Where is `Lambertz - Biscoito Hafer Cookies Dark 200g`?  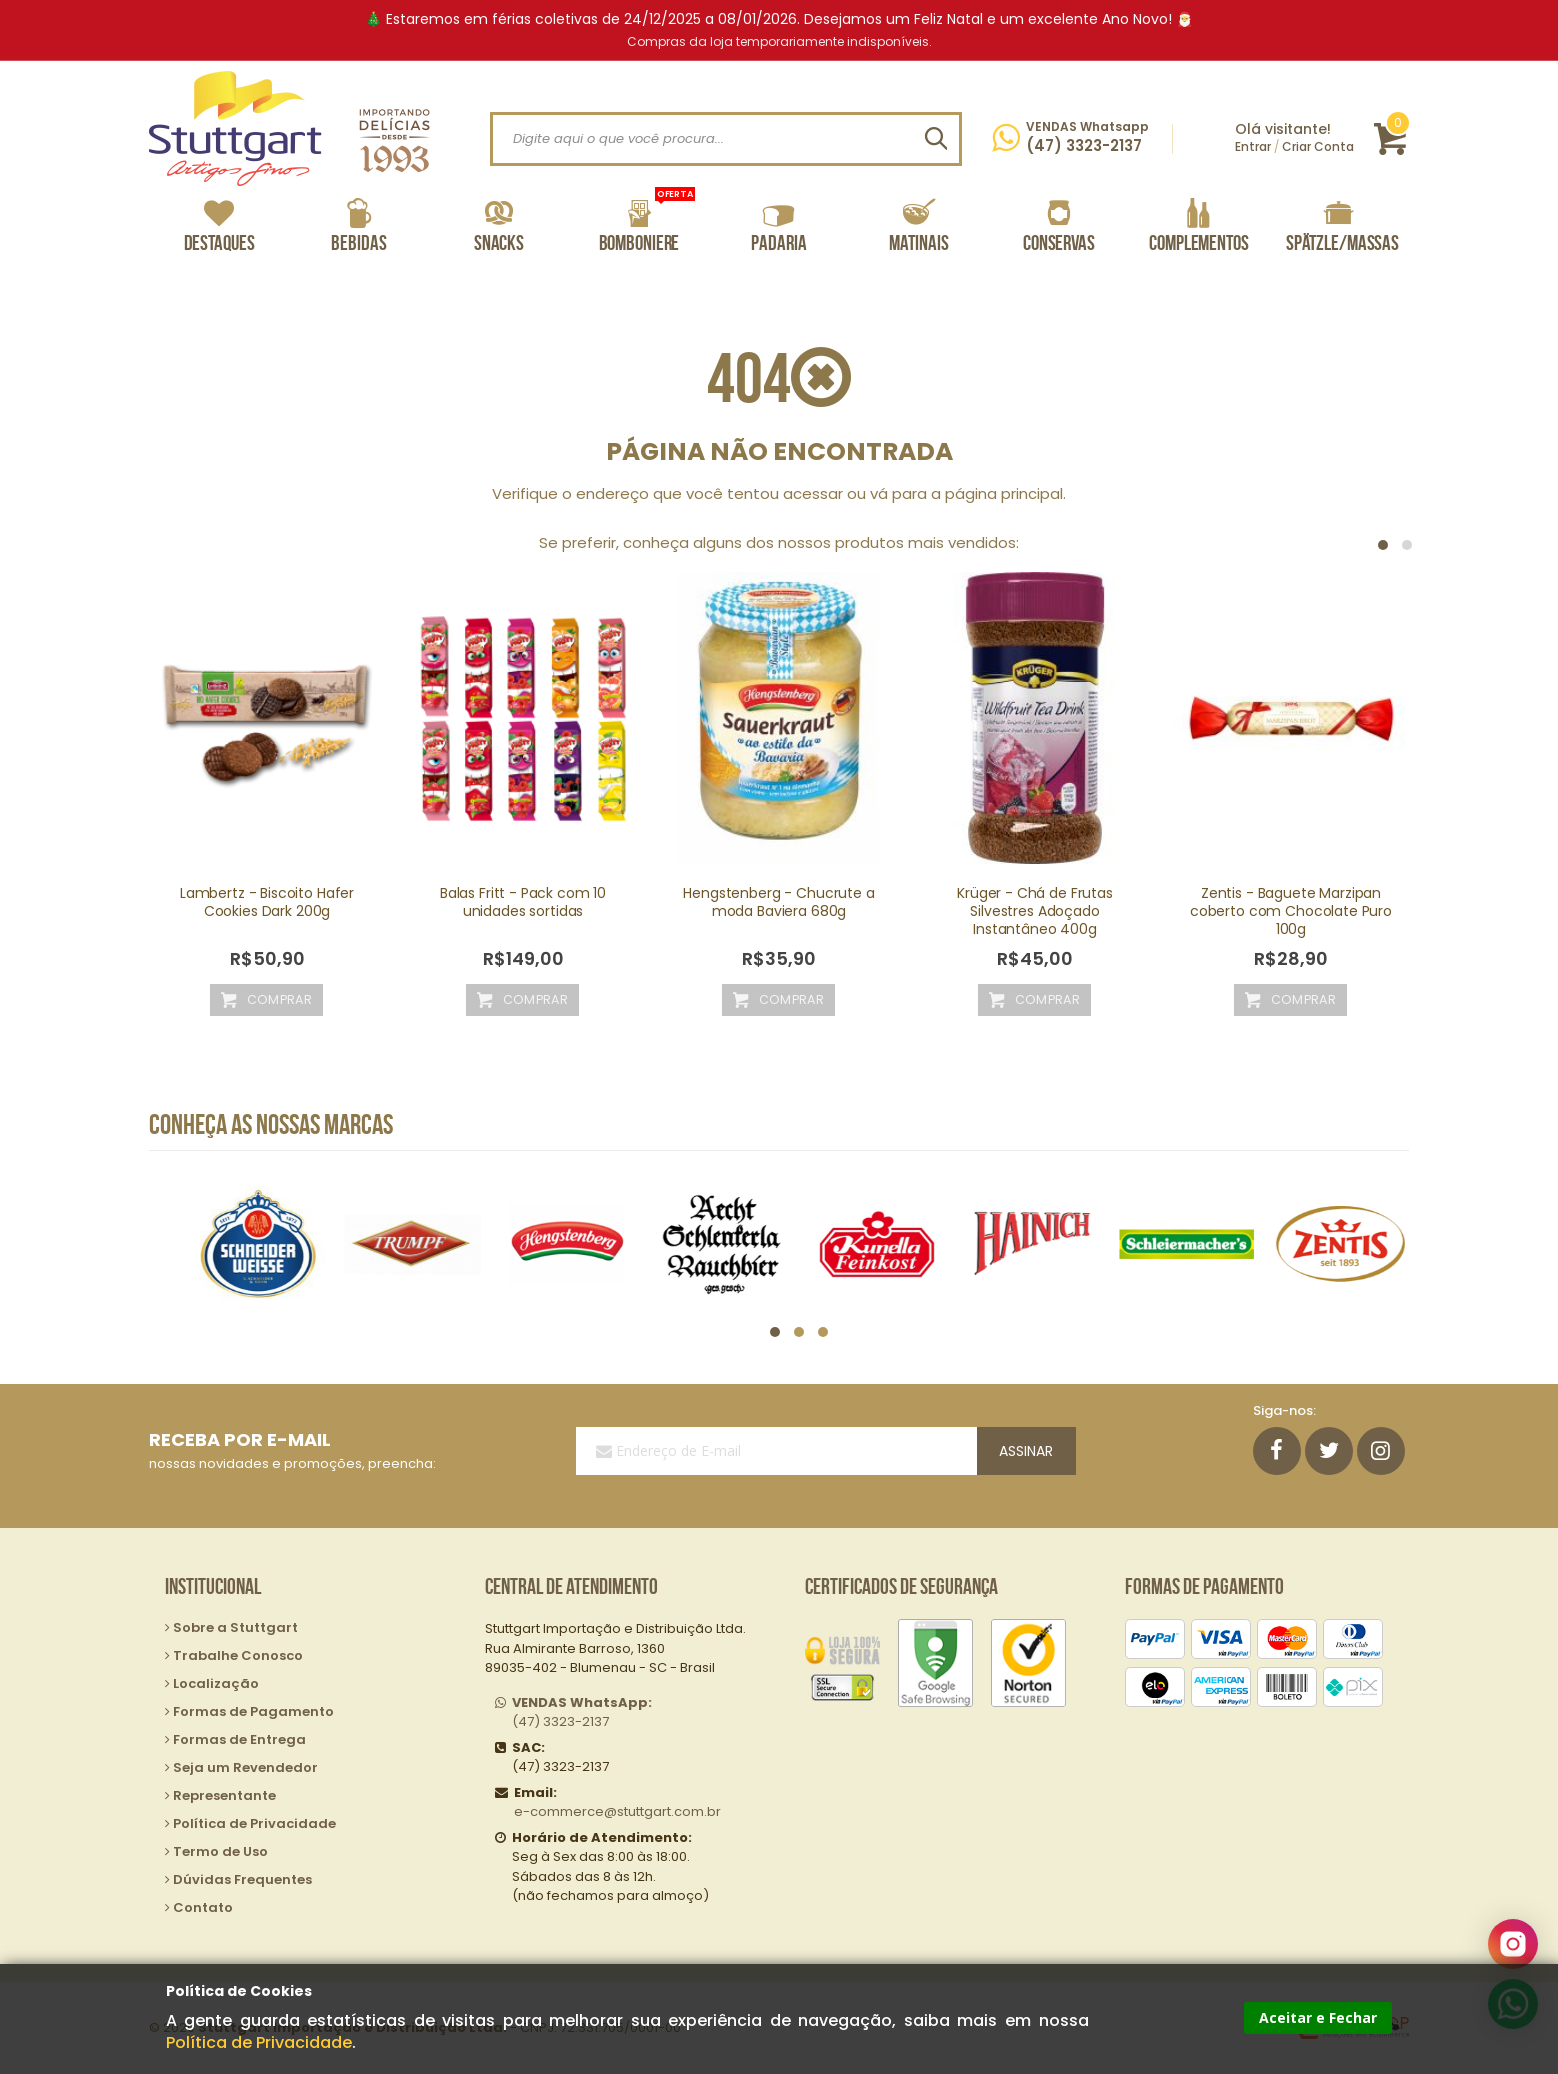
Lambertz - Biscoito Hafer Cookies Dark 200g is located at coordinates (267, 902).